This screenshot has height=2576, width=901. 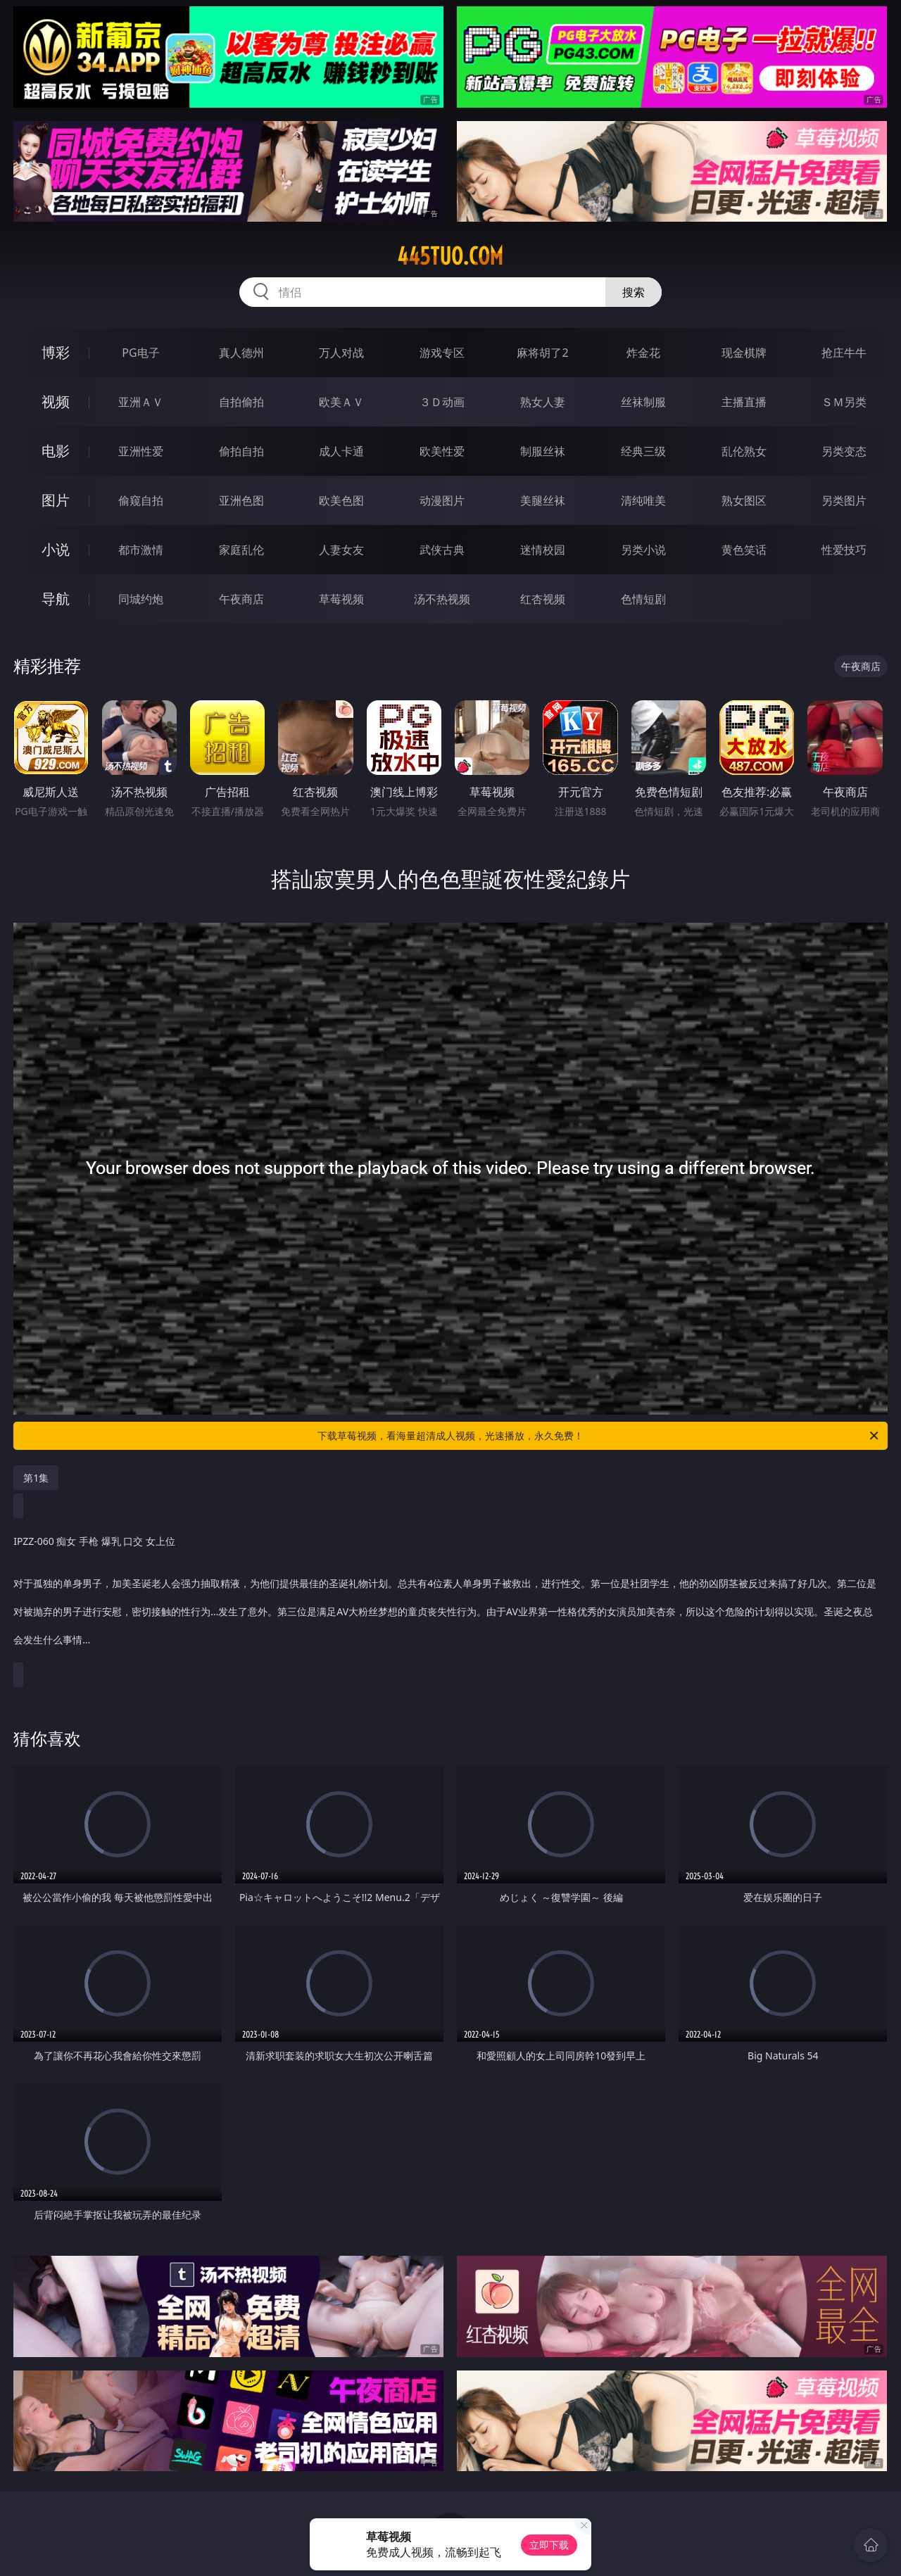 What do you see at coordinates (599, 1435) in the screenshot?
I see `下载草莓视频，看海量超清成人视频，光速播放，永久免费！` at bounding box center [599, 1435].